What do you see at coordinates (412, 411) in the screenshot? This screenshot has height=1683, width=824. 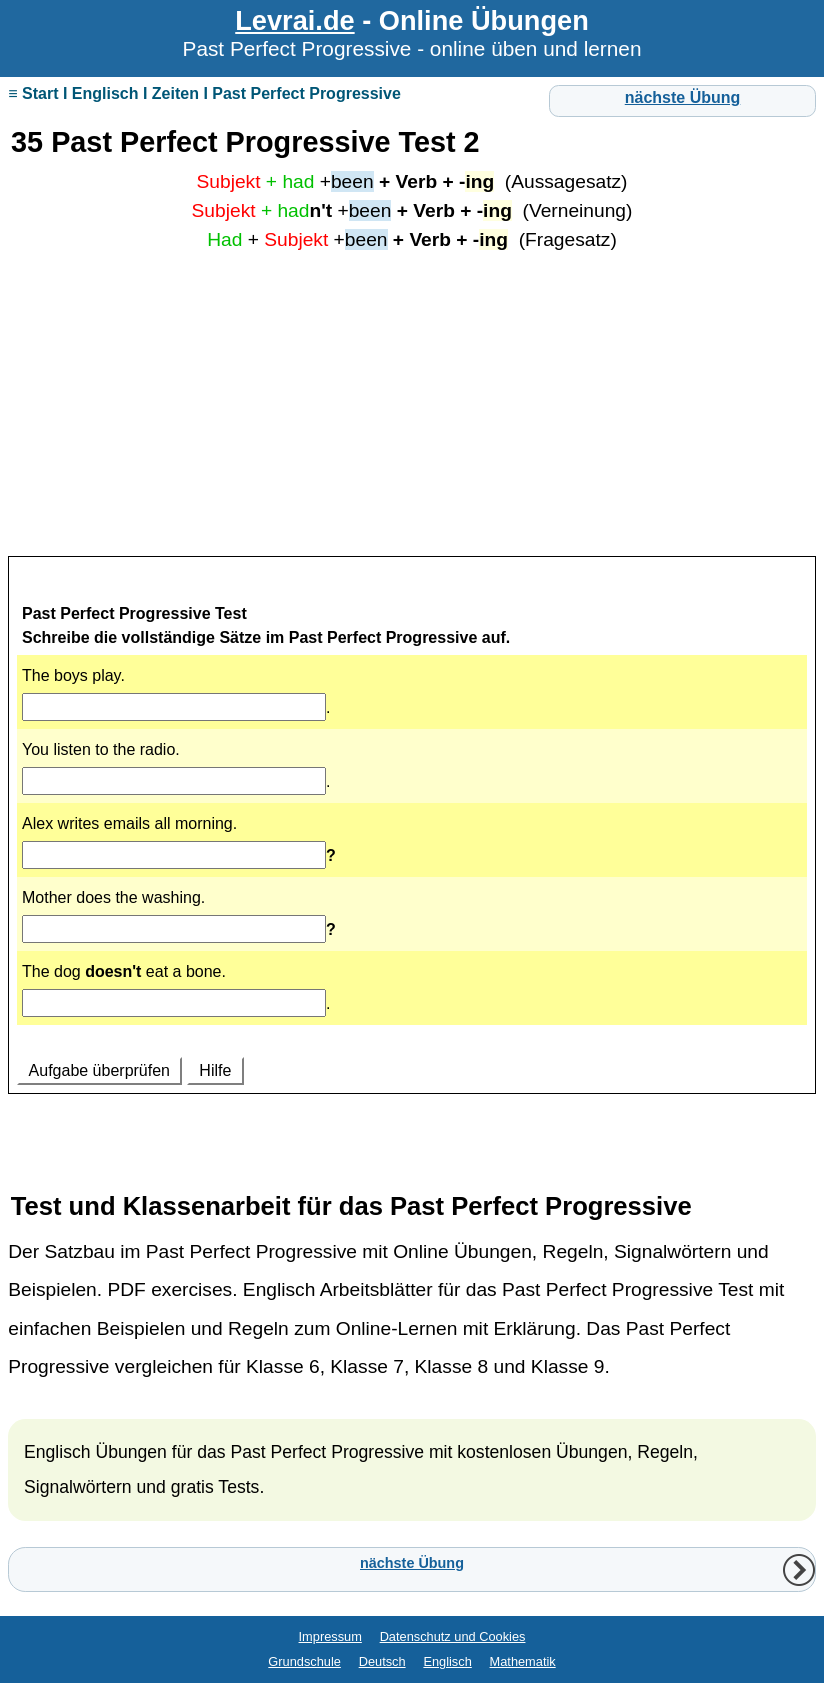 I see `[Advertisement]` at bounding box center [412, 411].